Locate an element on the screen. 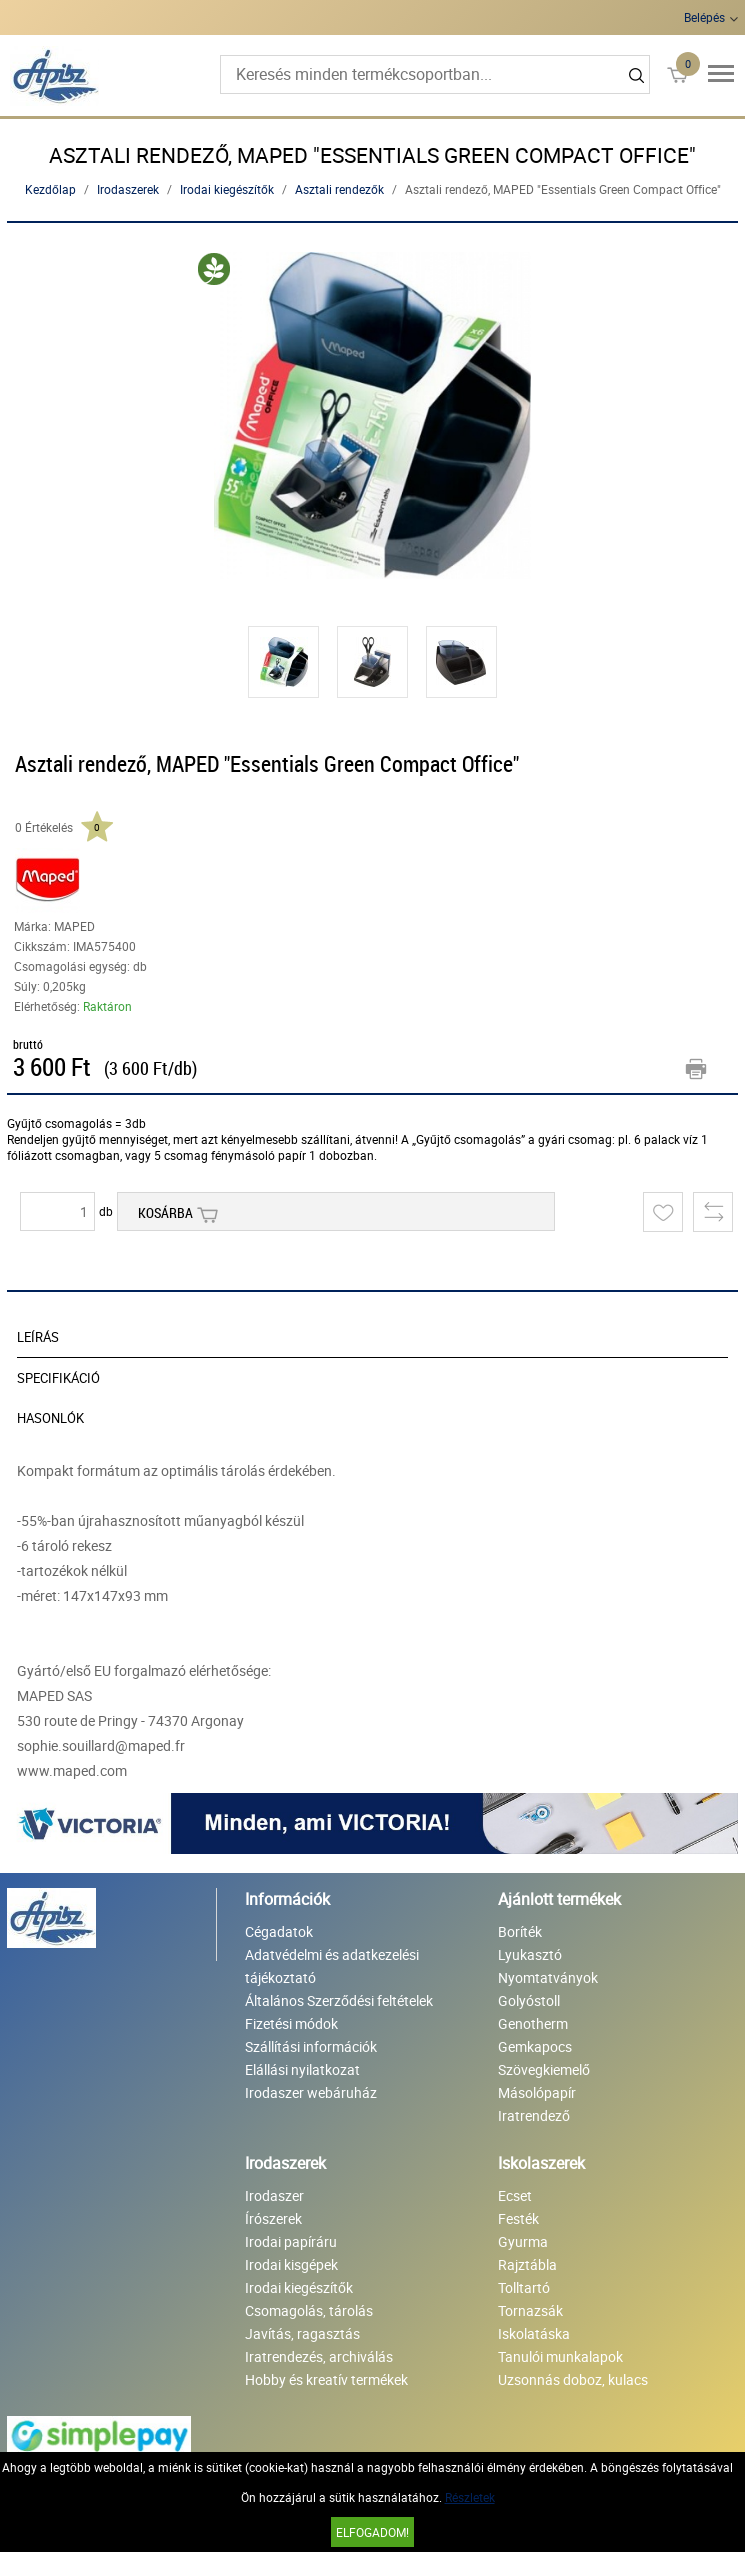 Image resolution: width=745 pixels, height=2552 pixels. Javítás, ragasztás is located at coordinates (302, 2333).